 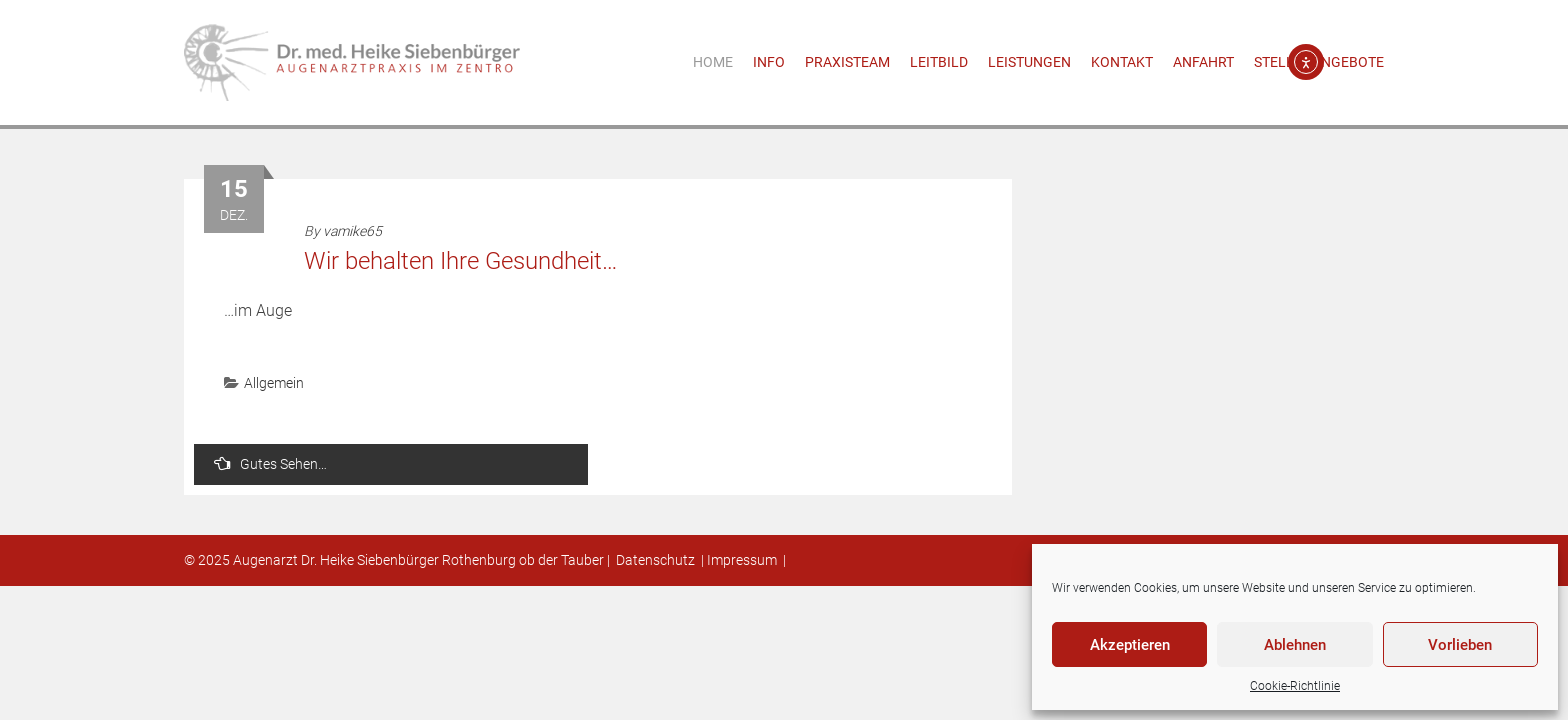 What do you see at coordinates (769, 62) in the screenshot?
I see `Info` at bounding box center [769, 62].